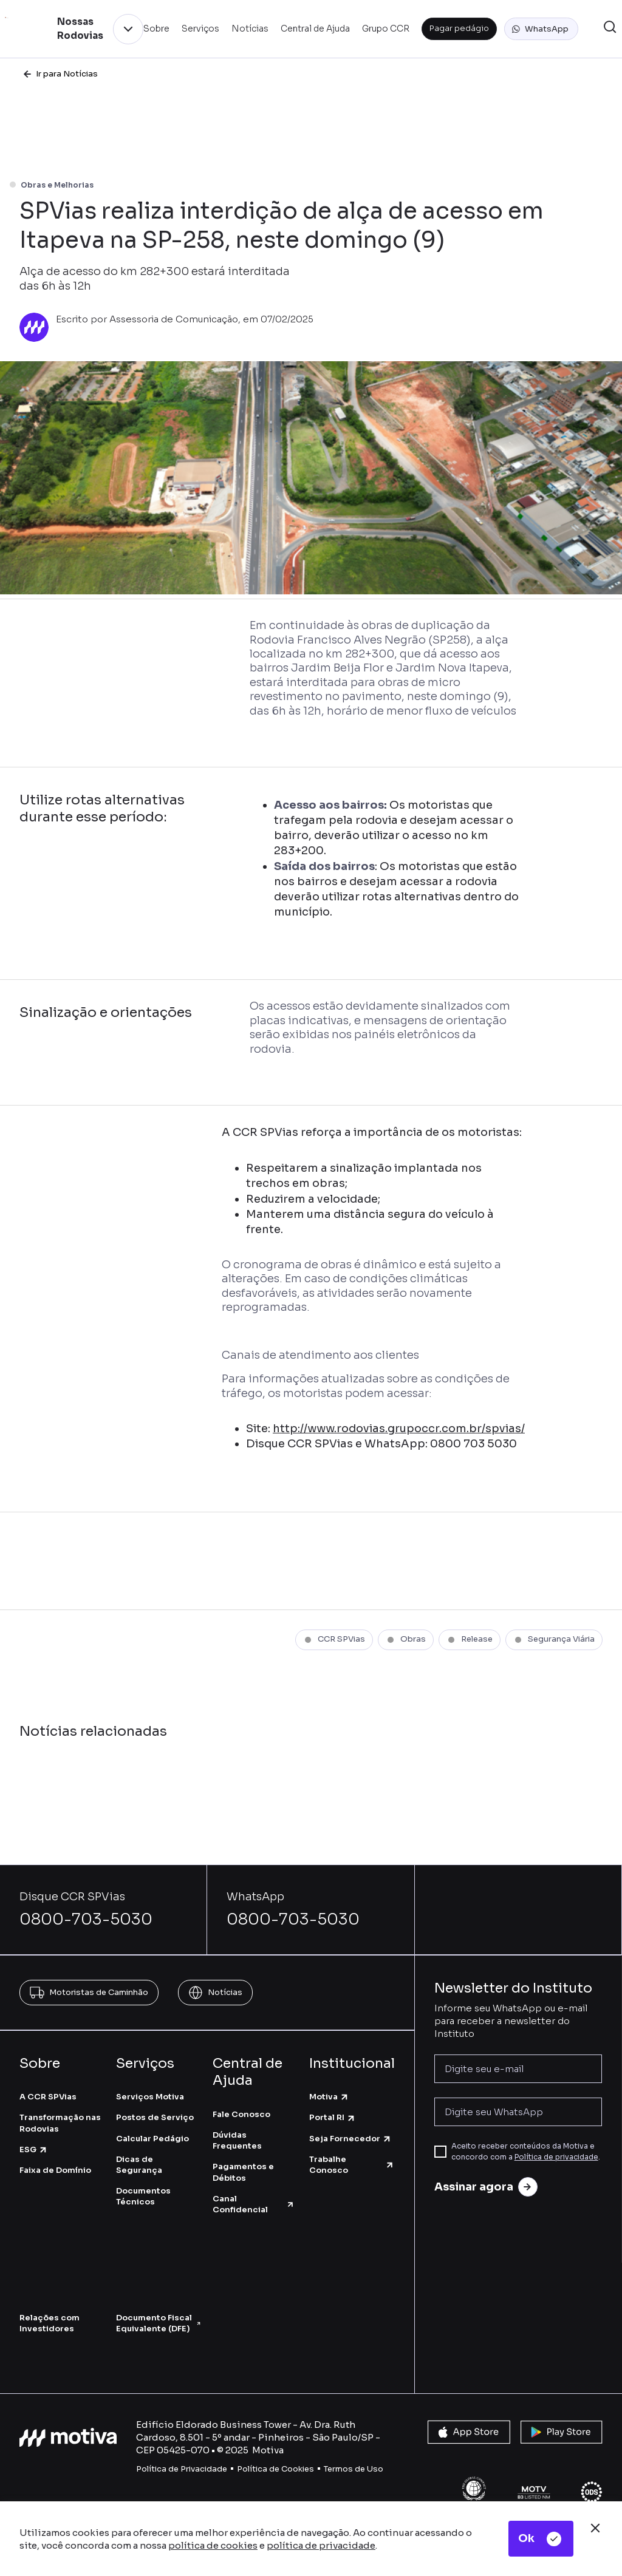 This screenshot has height=2576, width=622. I want to click on Fale Conosco, so click(241, 2114).